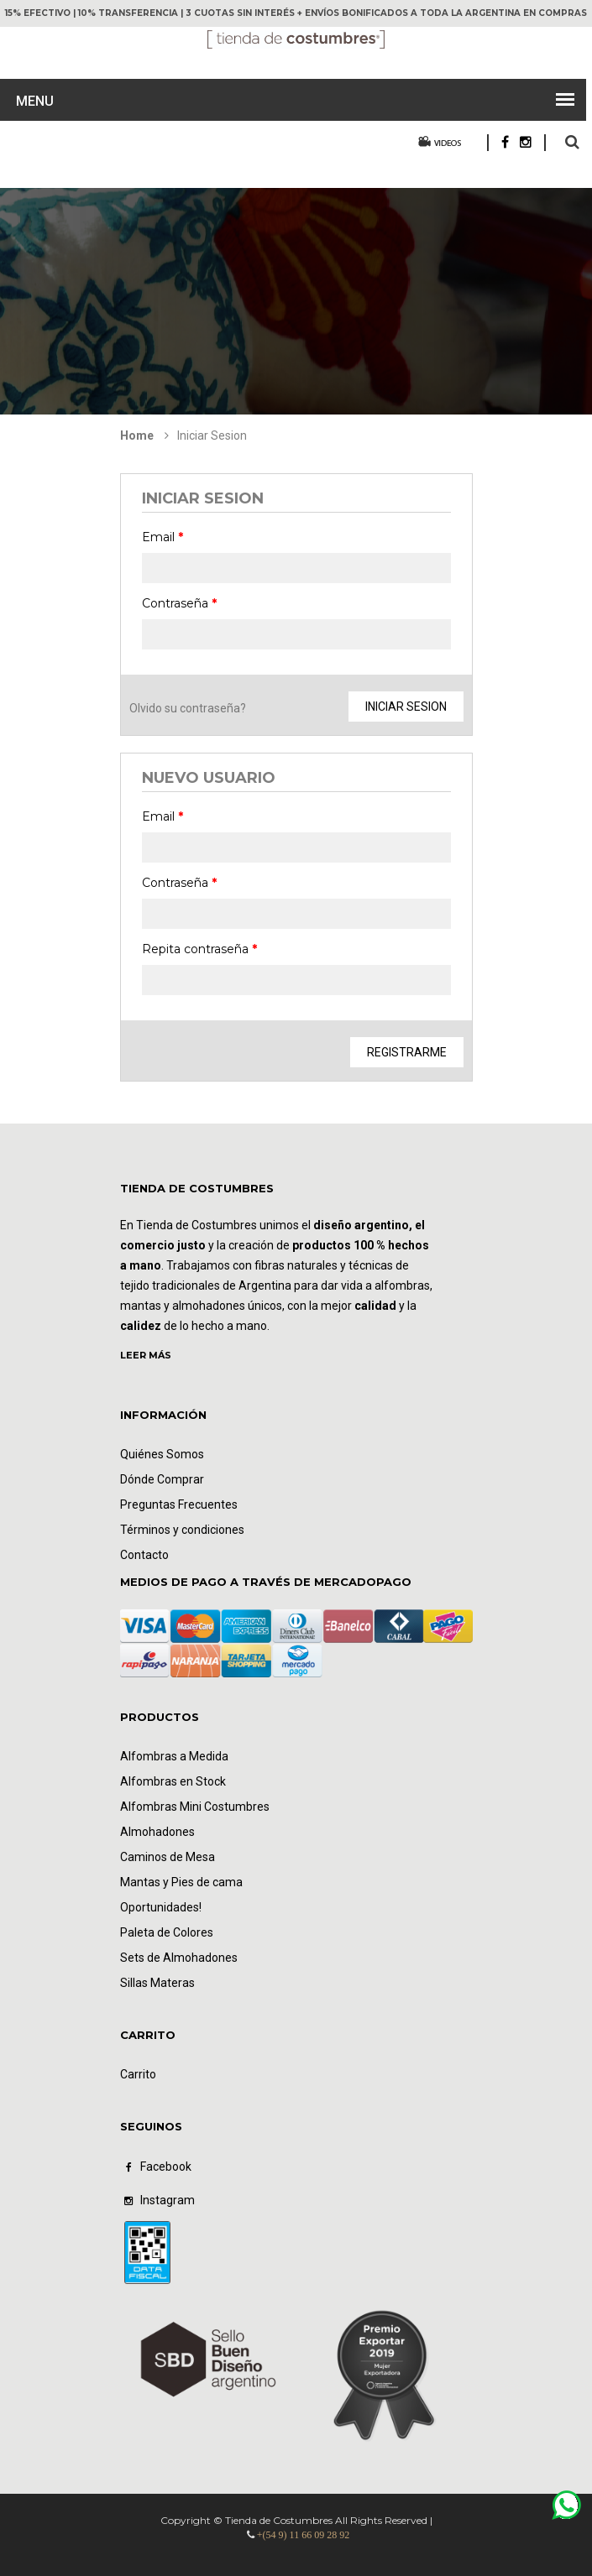  What do you see at coordinates (179, 1504) in the screenshot?
I see `Preguntas Frecuentes` at bounding box center [179, 1504].